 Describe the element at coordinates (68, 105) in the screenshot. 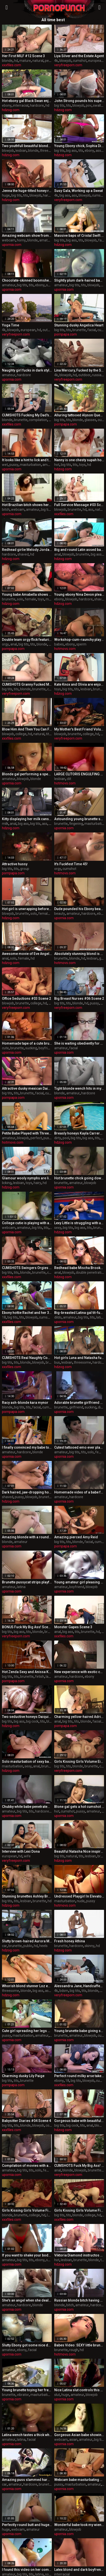

I see `tits` at that location.